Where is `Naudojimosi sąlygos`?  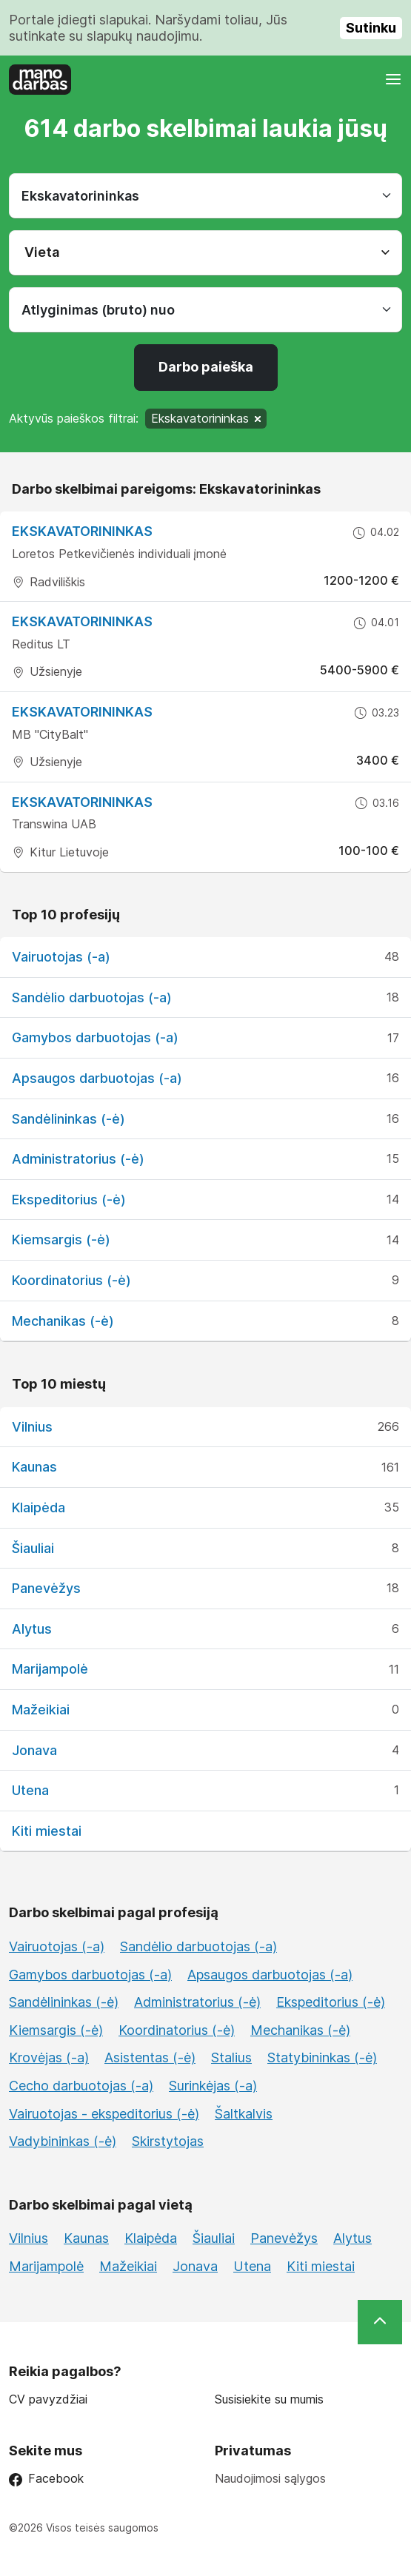
Naudojimosi sąlygos is located at coordinates (270, 2478).